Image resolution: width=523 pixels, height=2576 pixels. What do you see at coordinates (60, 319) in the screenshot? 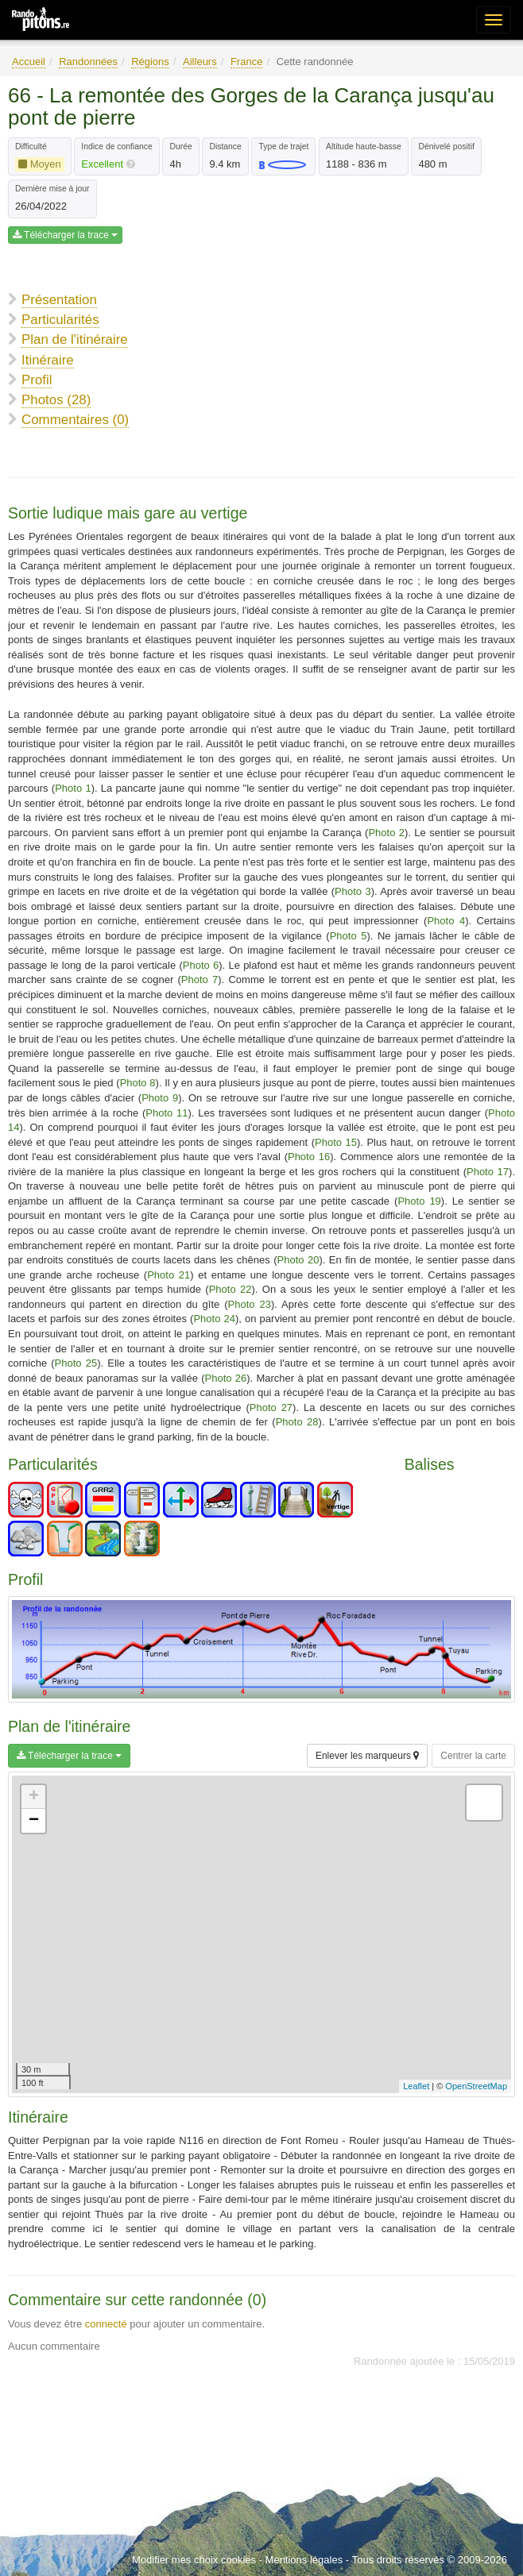
I see `Particularités` at bounding box center [60, 319].